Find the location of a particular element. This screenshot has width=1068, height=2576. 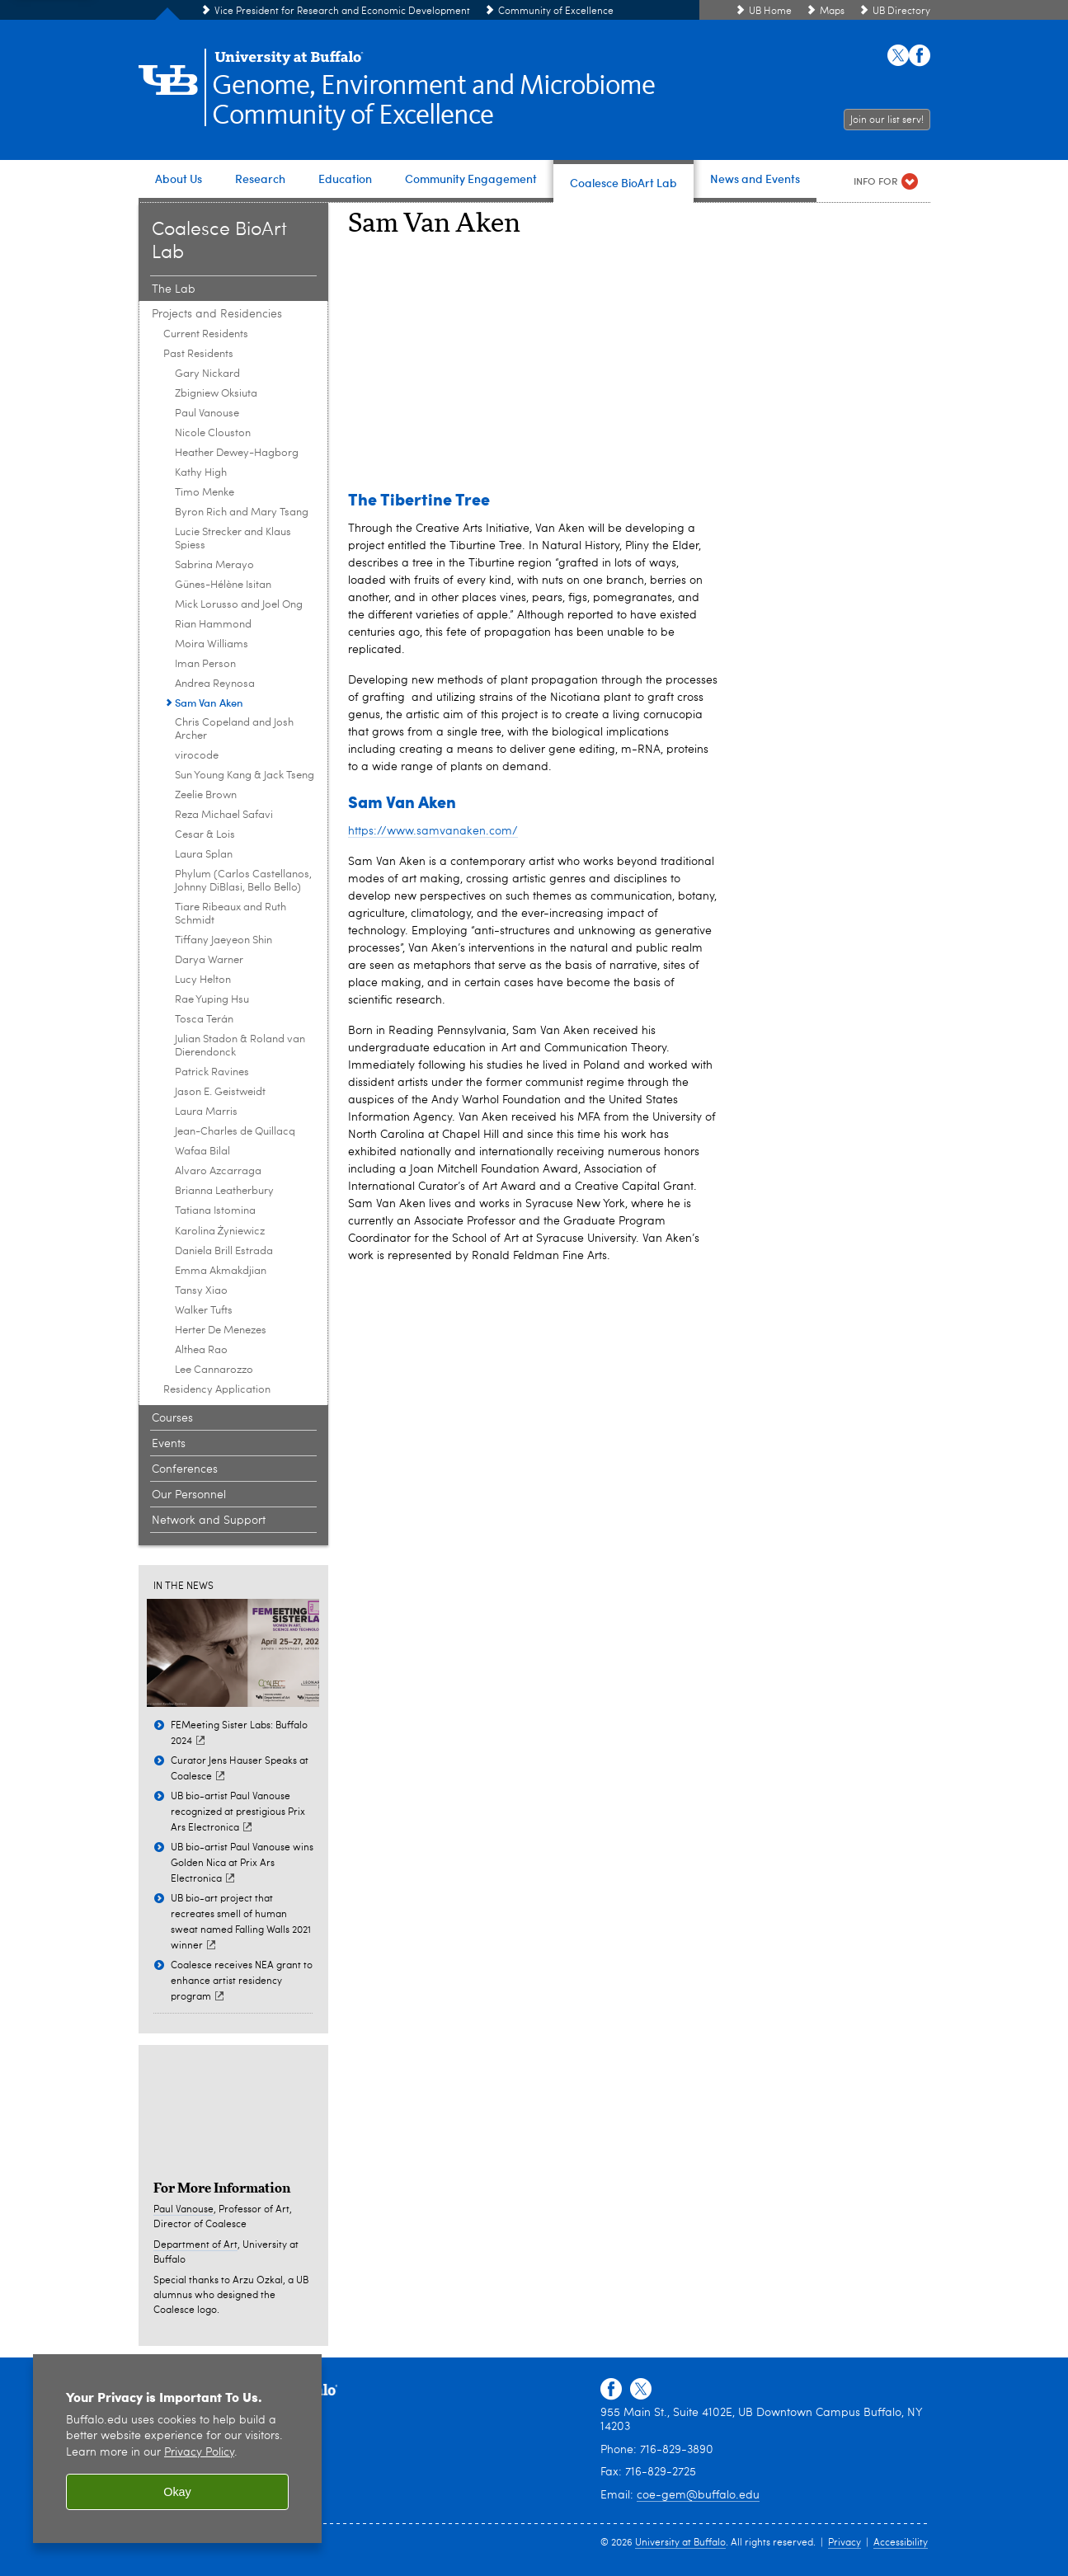

Andrea Reynosa [Past Residents:Andrea Reynosa] is located at coordinates (215, 684).